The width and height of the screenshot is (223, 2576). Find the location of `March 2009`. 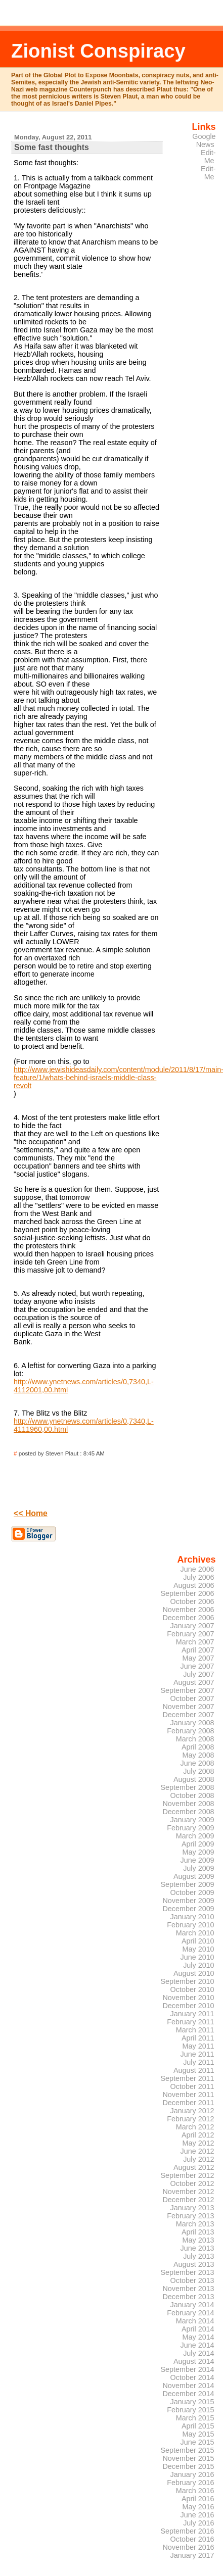

March 2009 is located at coordinates (195, 1836).